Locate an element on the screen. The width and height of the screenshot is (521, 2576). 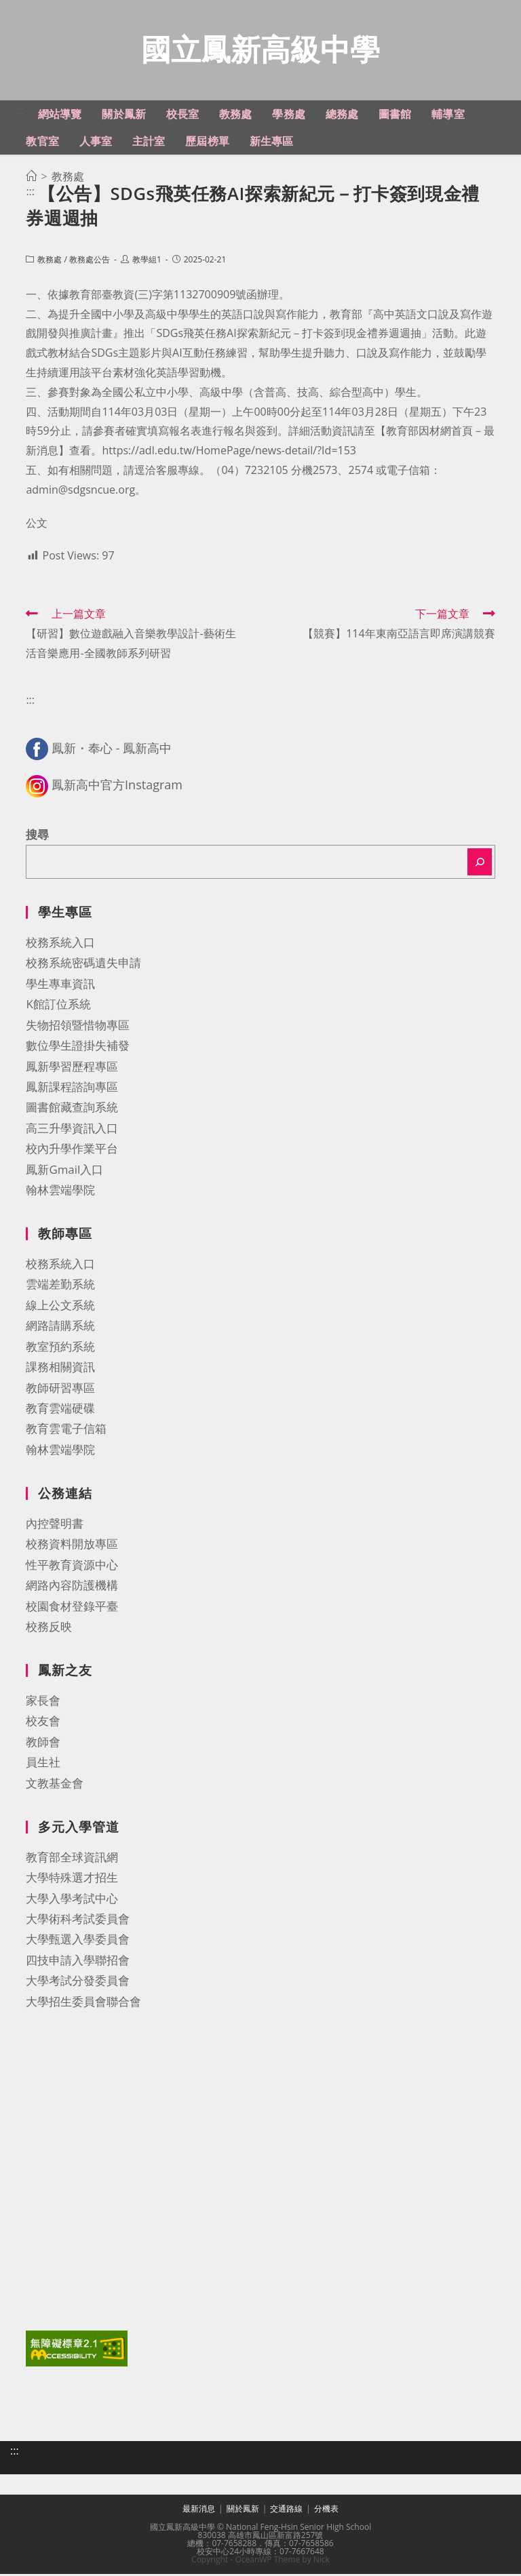
教師會 is located at coordinates (43, 1743).